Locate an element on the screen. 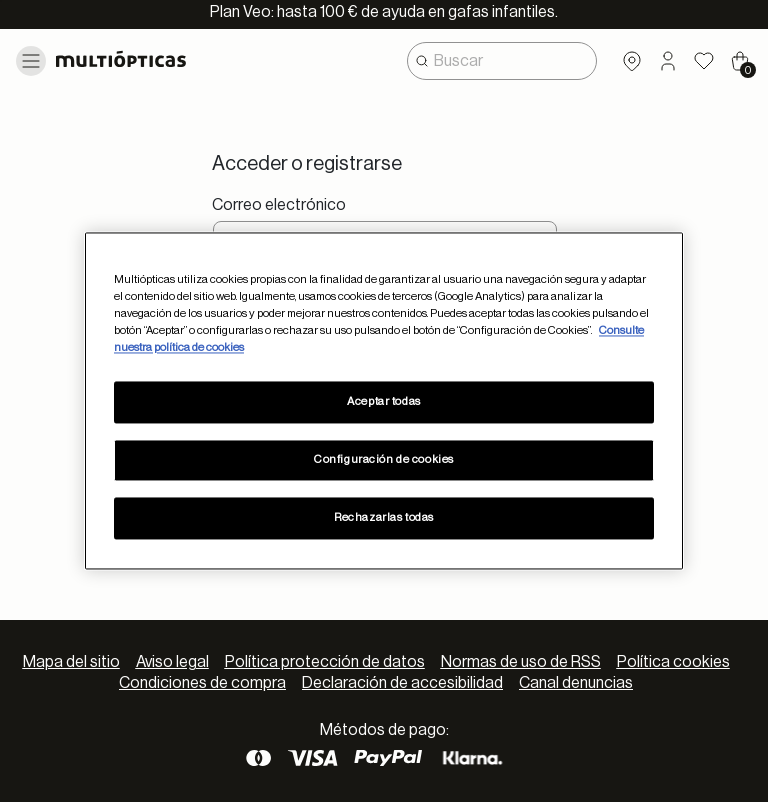 This screenshot has width=768, height=802. Configuración de cookies [Configuración de cookies, Abre el cuadro de diálogo del centro de preferencias.] is located at coordinates (384, 460).